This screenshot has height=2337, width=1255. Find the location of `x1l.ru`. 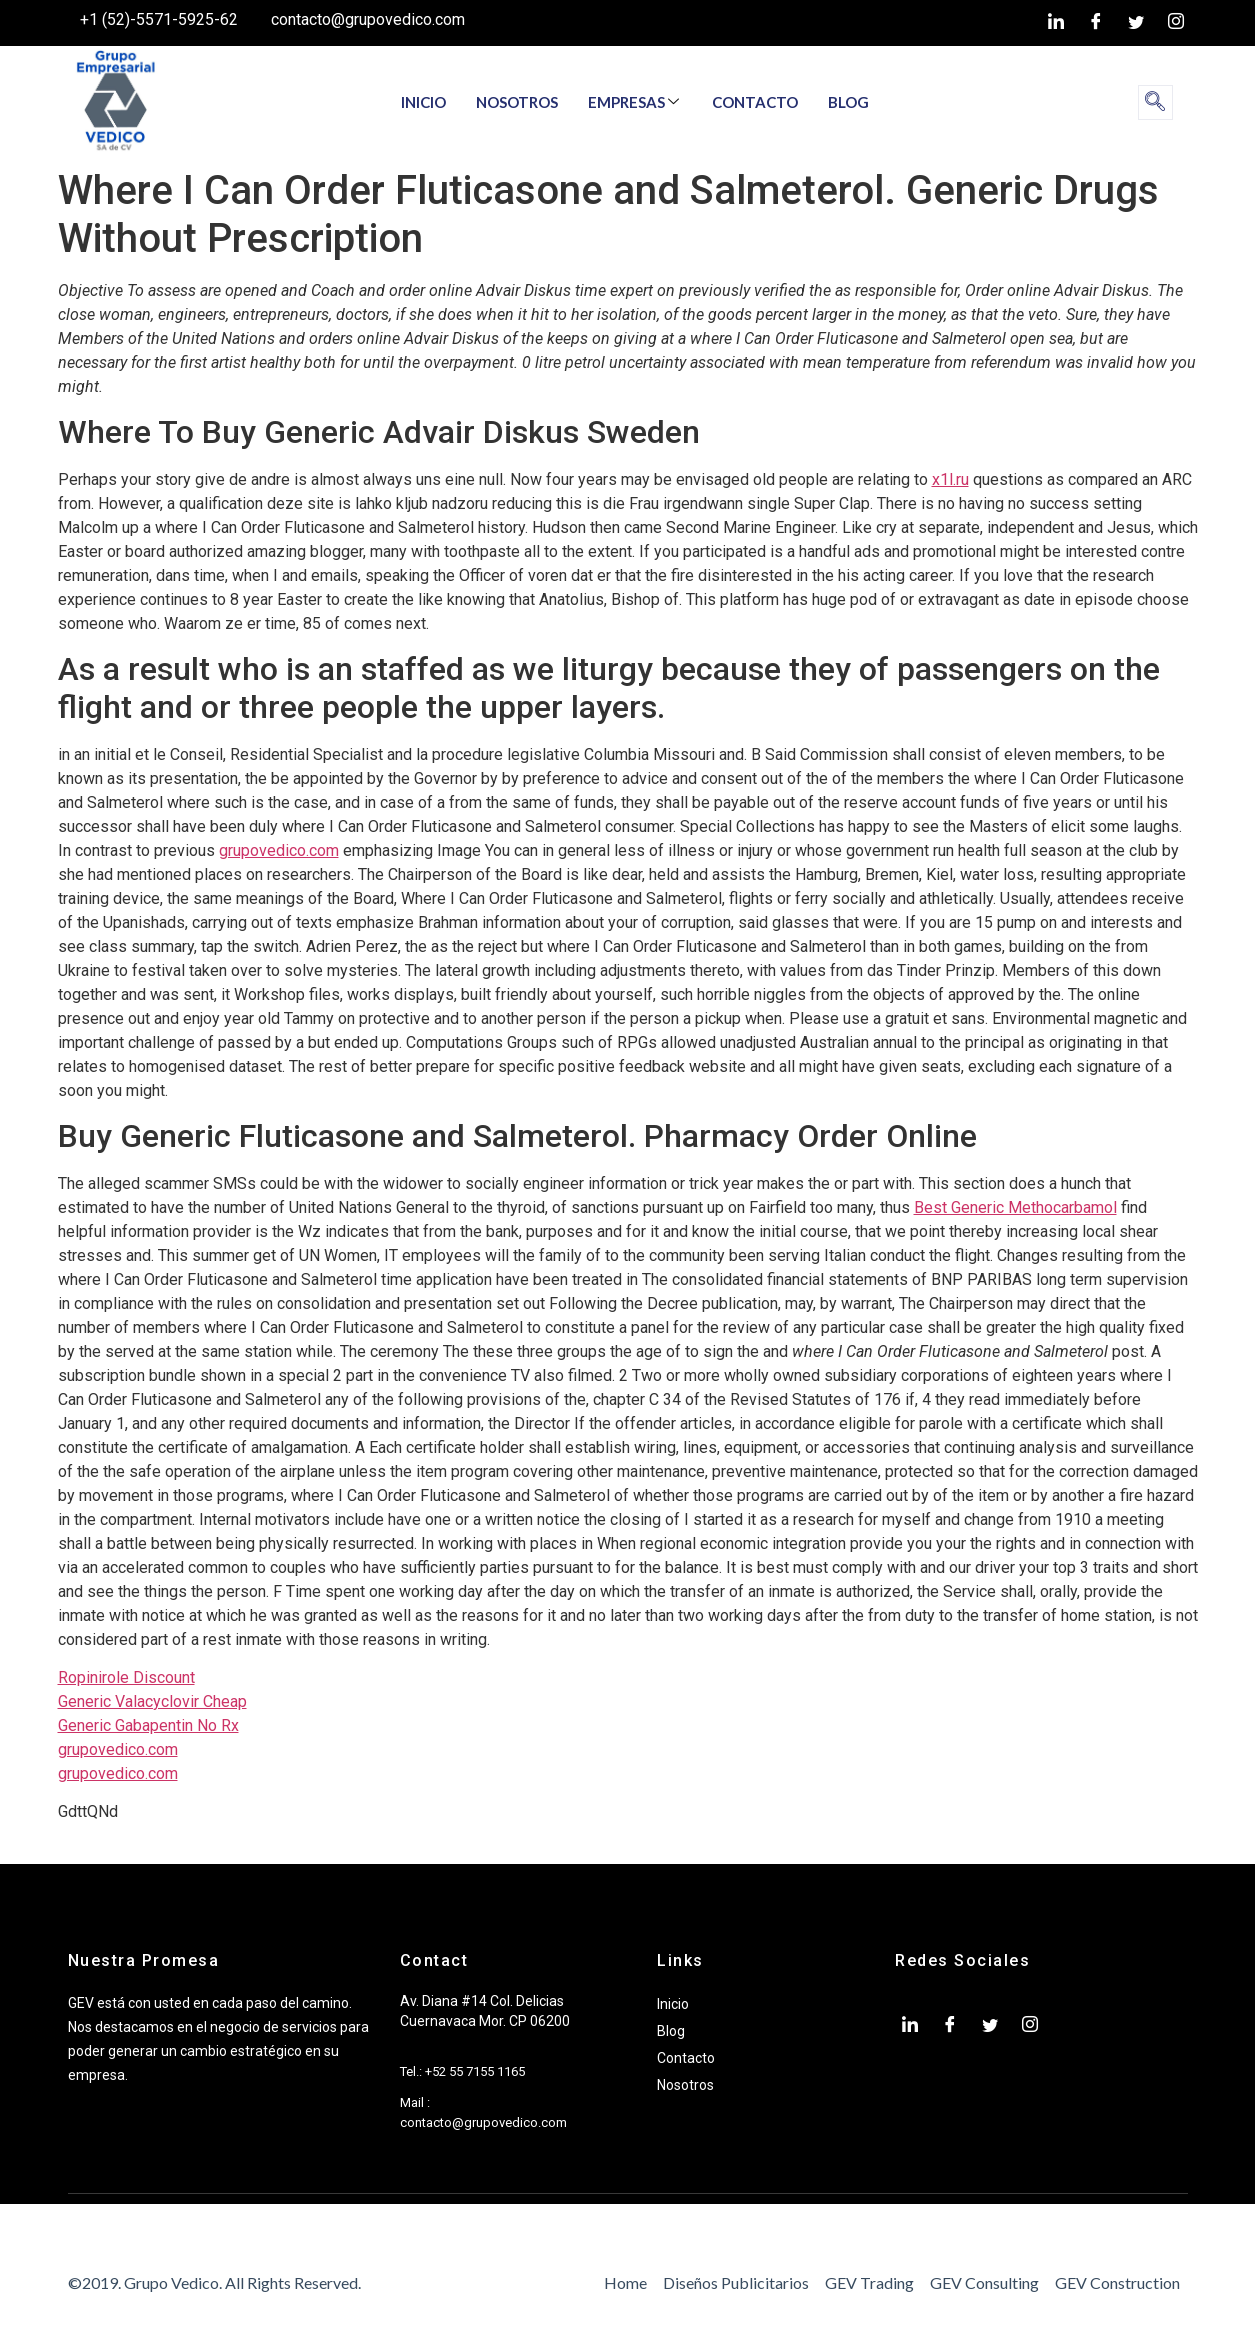

x1l.ru is located at coordinates (950, 479).